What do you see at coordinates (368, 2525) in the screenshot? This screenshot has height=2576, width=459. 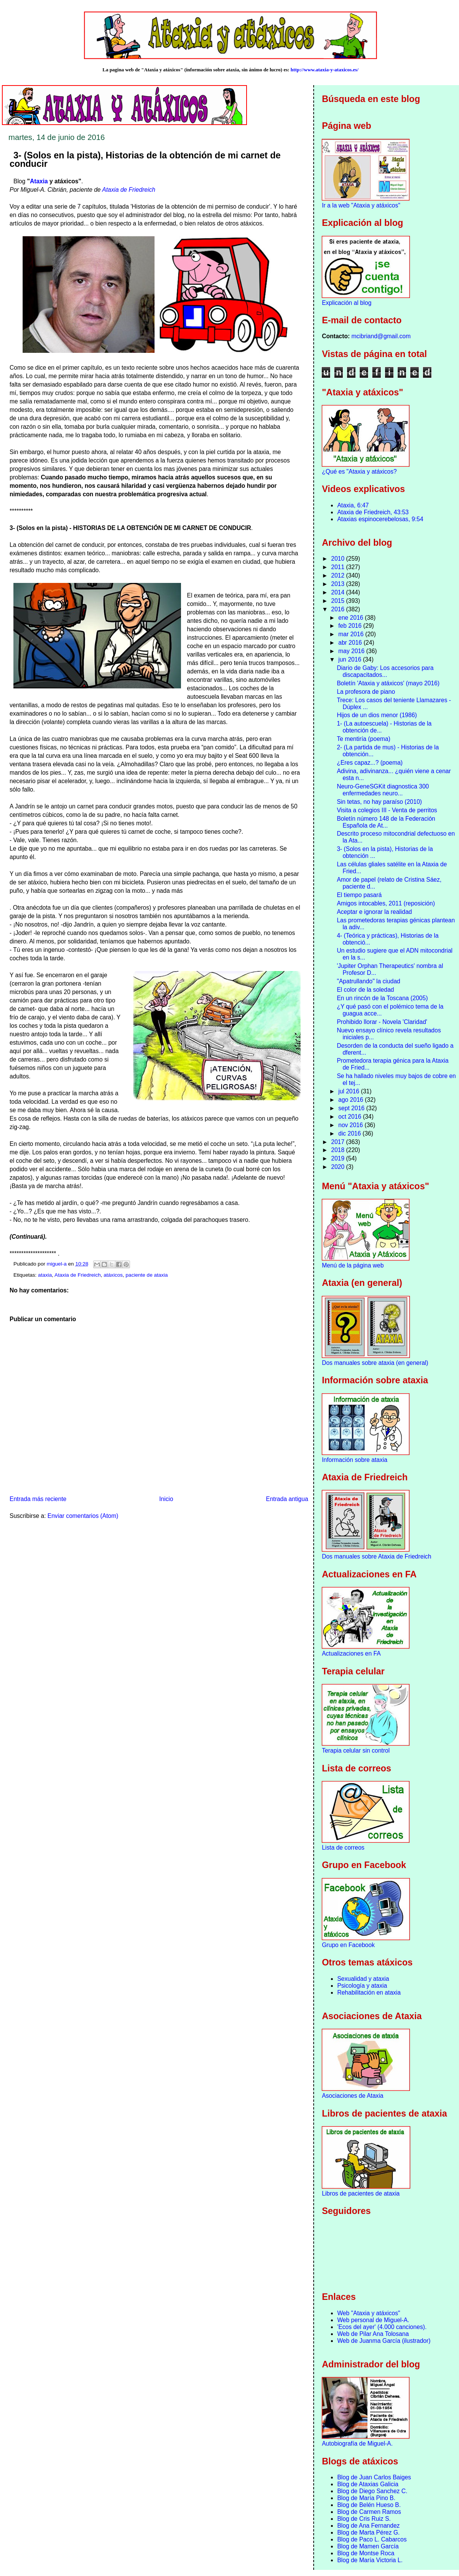 I see `Blog de Ana Fernandez` at bounding box center [368, 2525].